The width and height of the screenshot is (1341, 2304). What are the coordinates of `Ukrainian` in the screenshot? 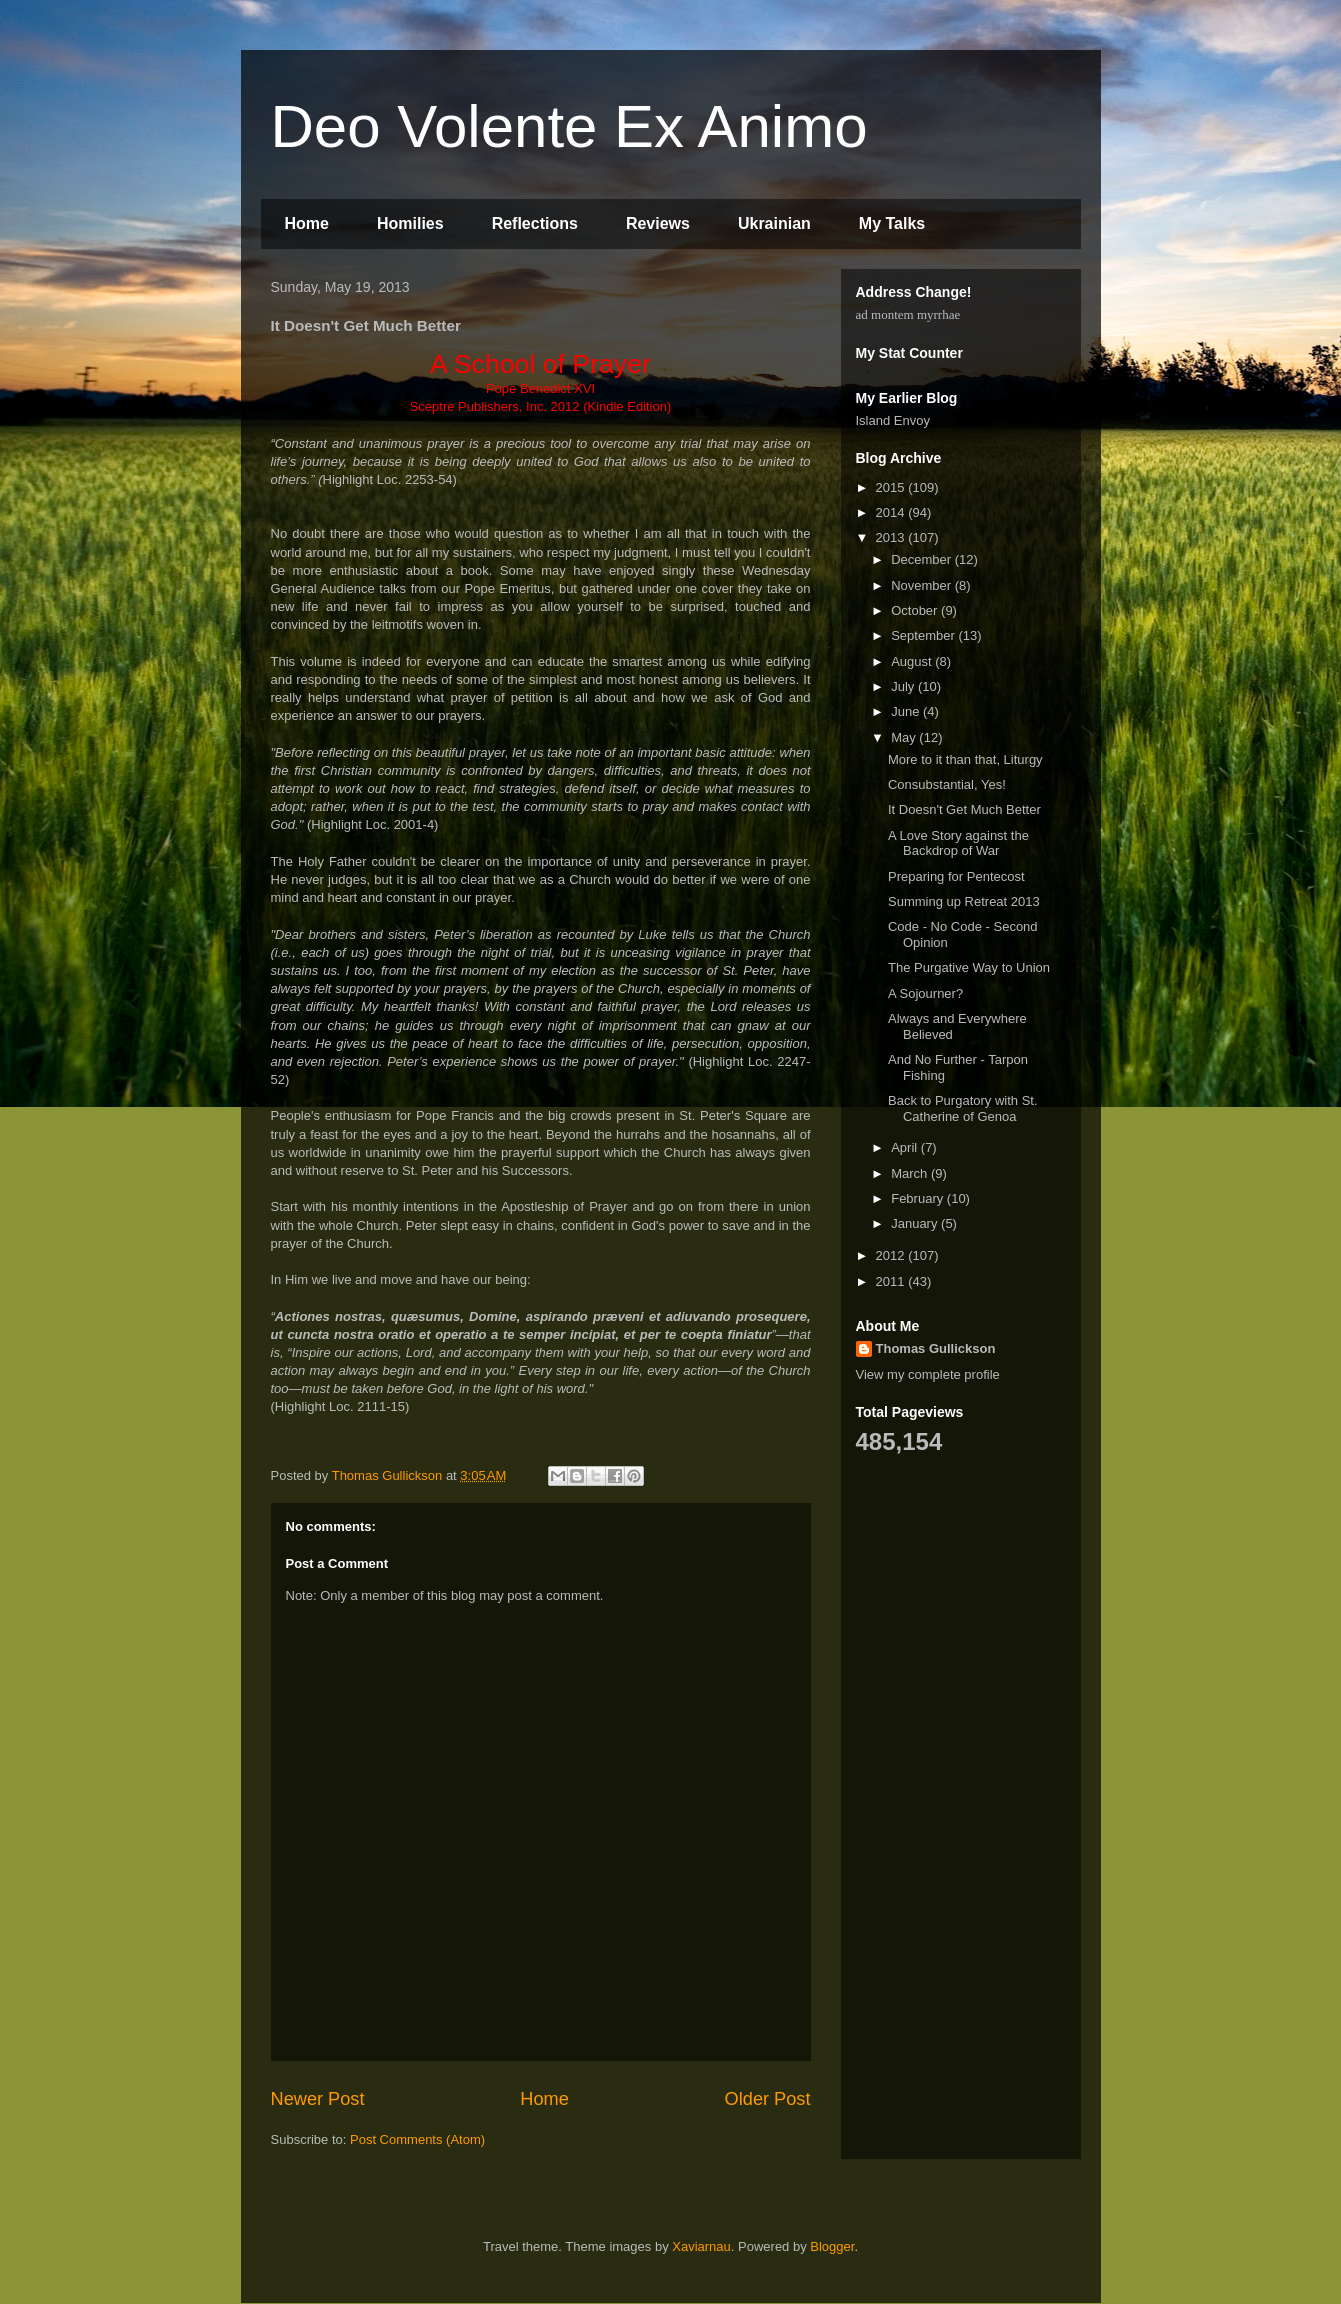 It's located at (774, 223).